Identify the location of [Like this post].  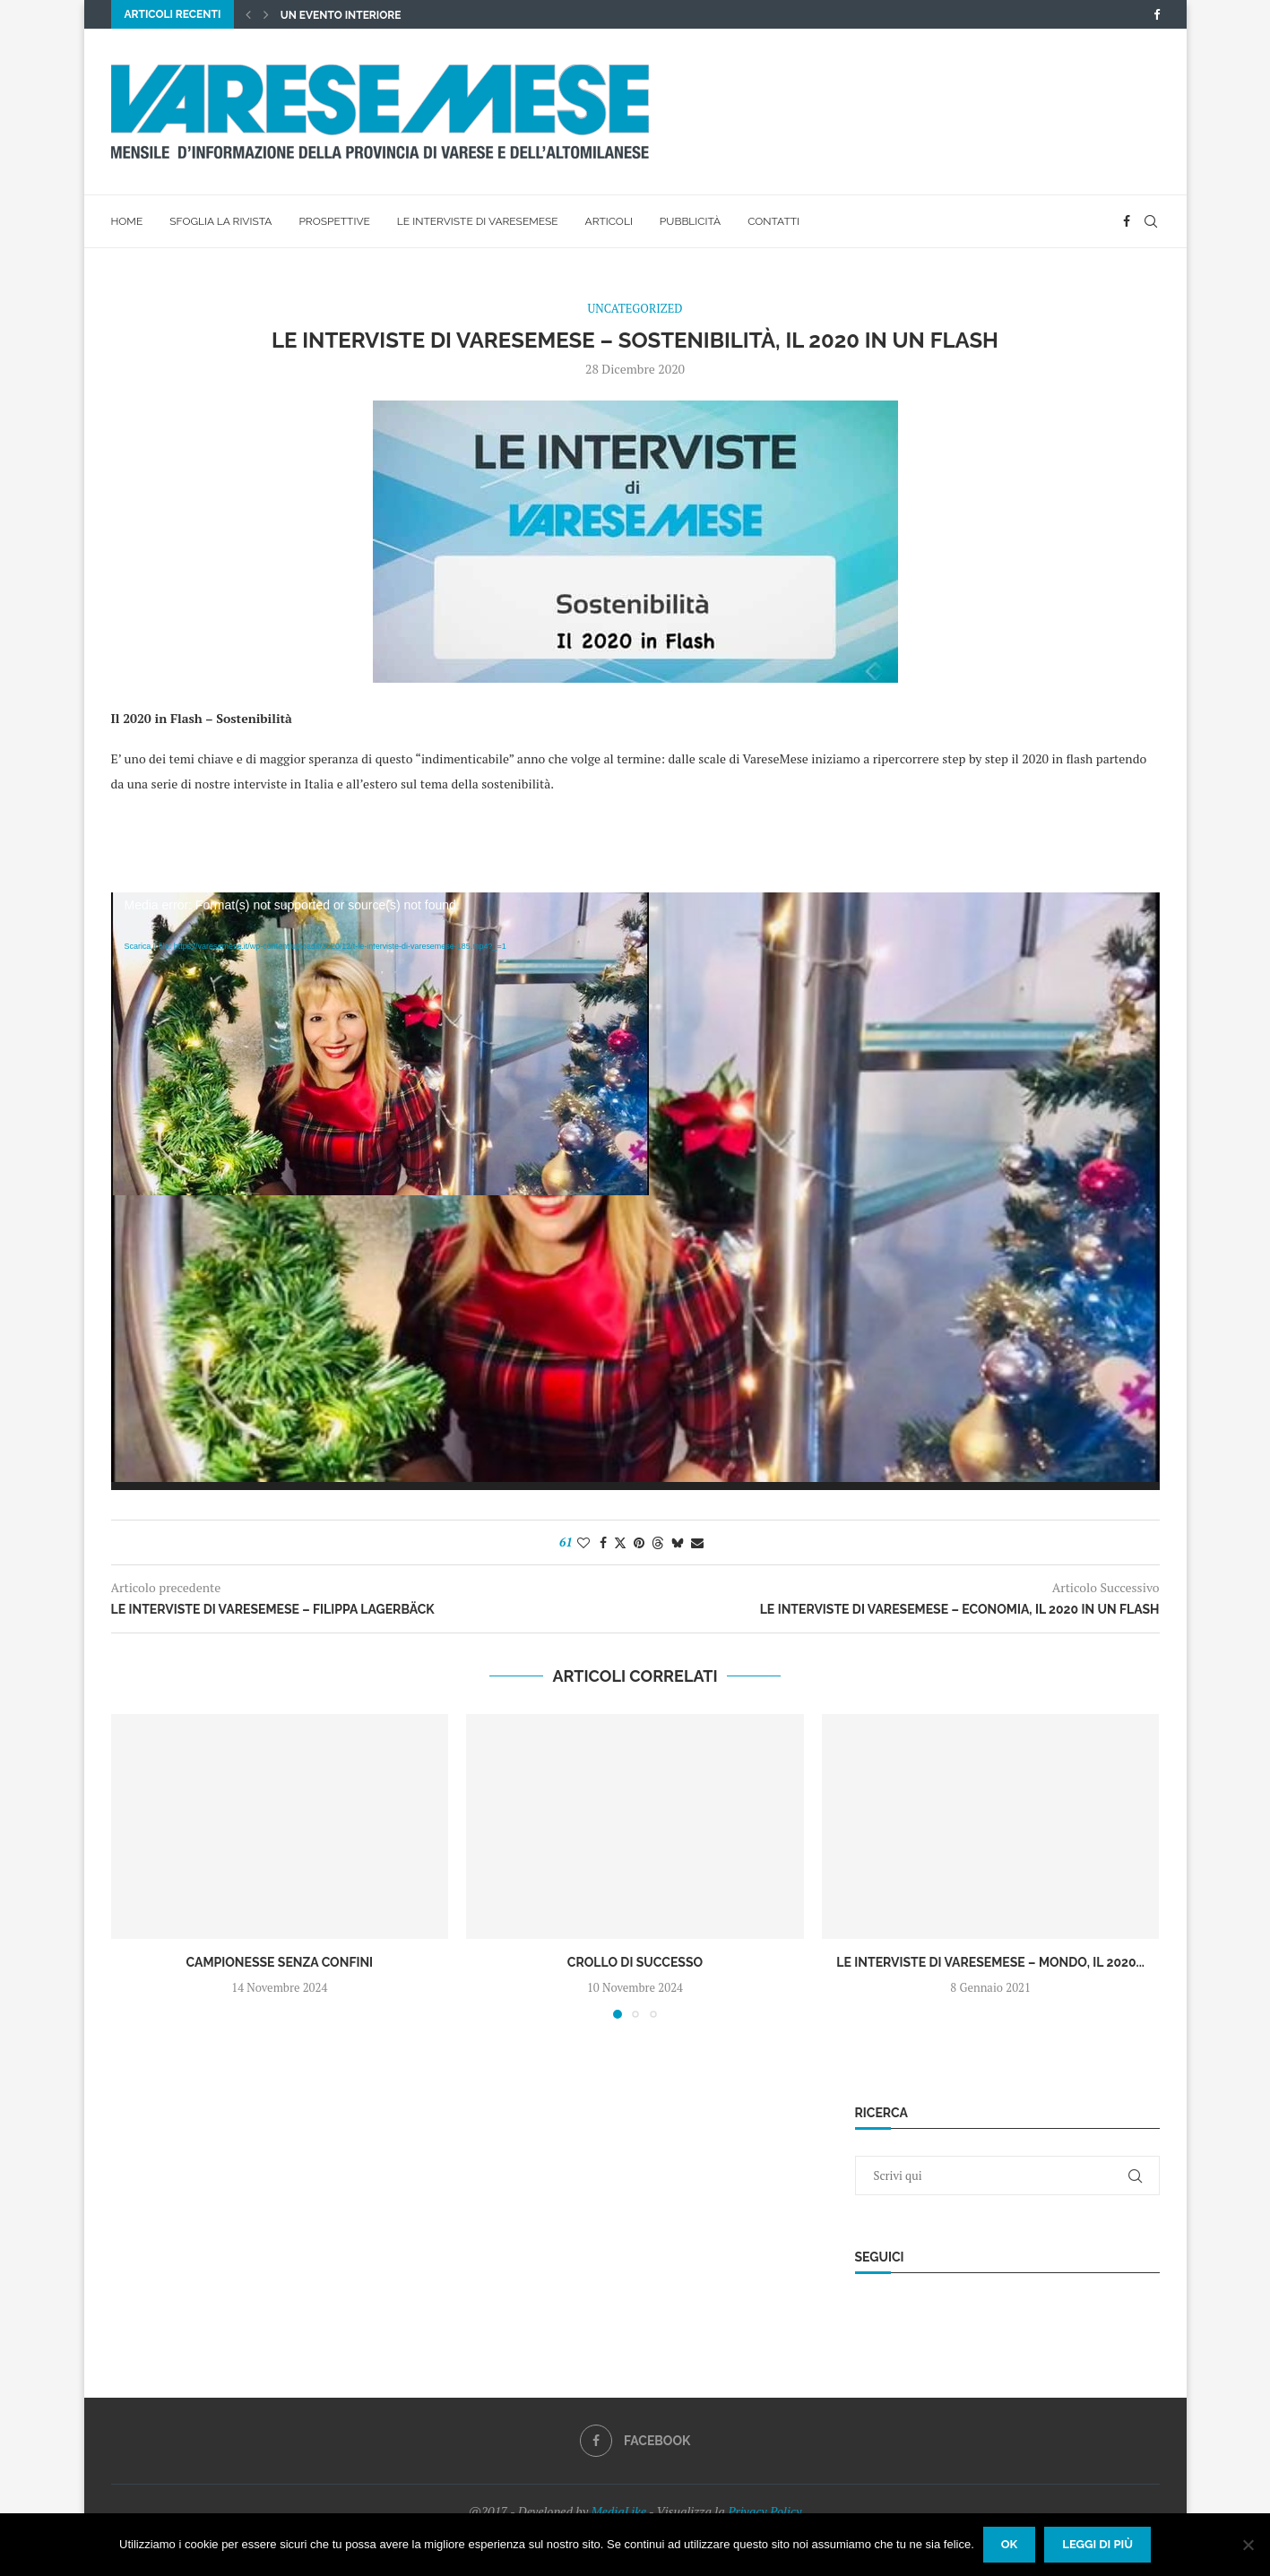
(583, 1542).